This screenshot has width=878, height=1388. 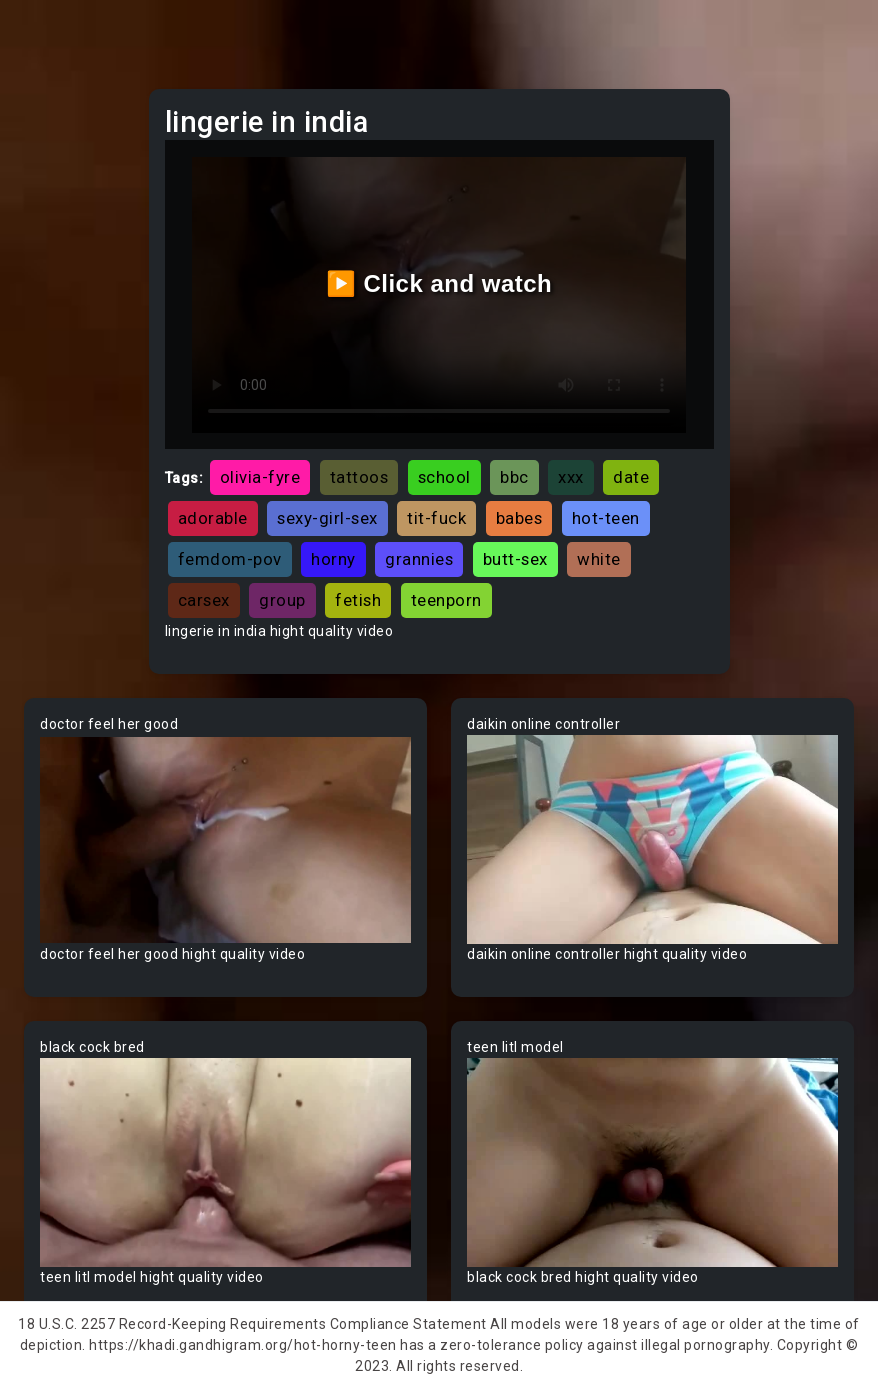 What do you see at coordinates (327, 518) in the screenshot?
I see `sexy-girl-sex` at bounding box center [327, 518].